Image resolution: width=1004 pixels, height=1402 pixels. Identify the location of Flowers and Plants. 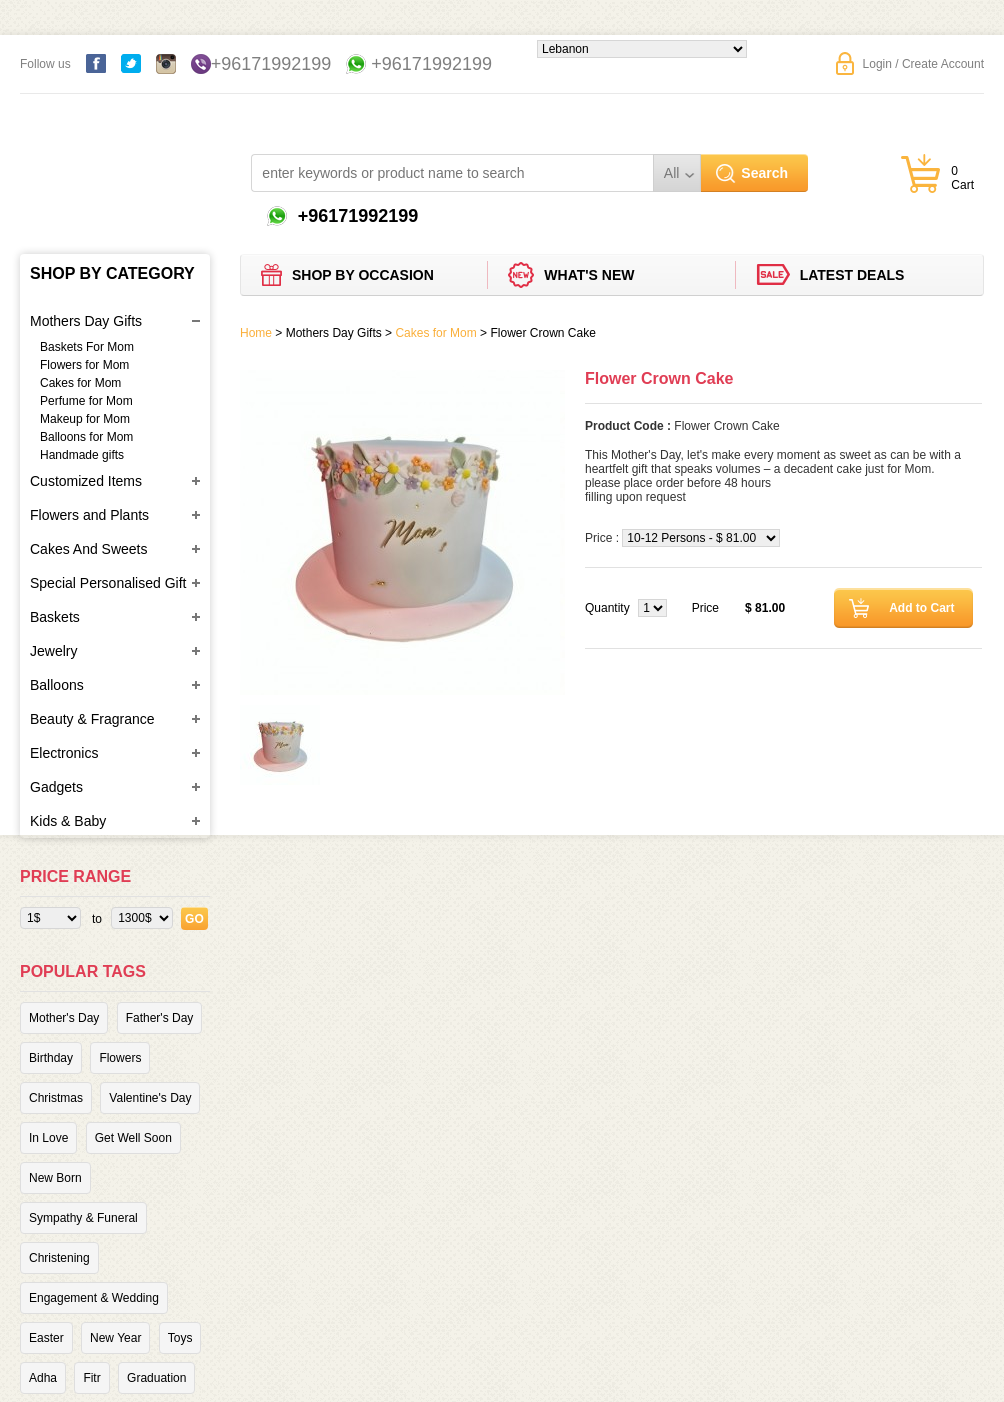
(89, 515).